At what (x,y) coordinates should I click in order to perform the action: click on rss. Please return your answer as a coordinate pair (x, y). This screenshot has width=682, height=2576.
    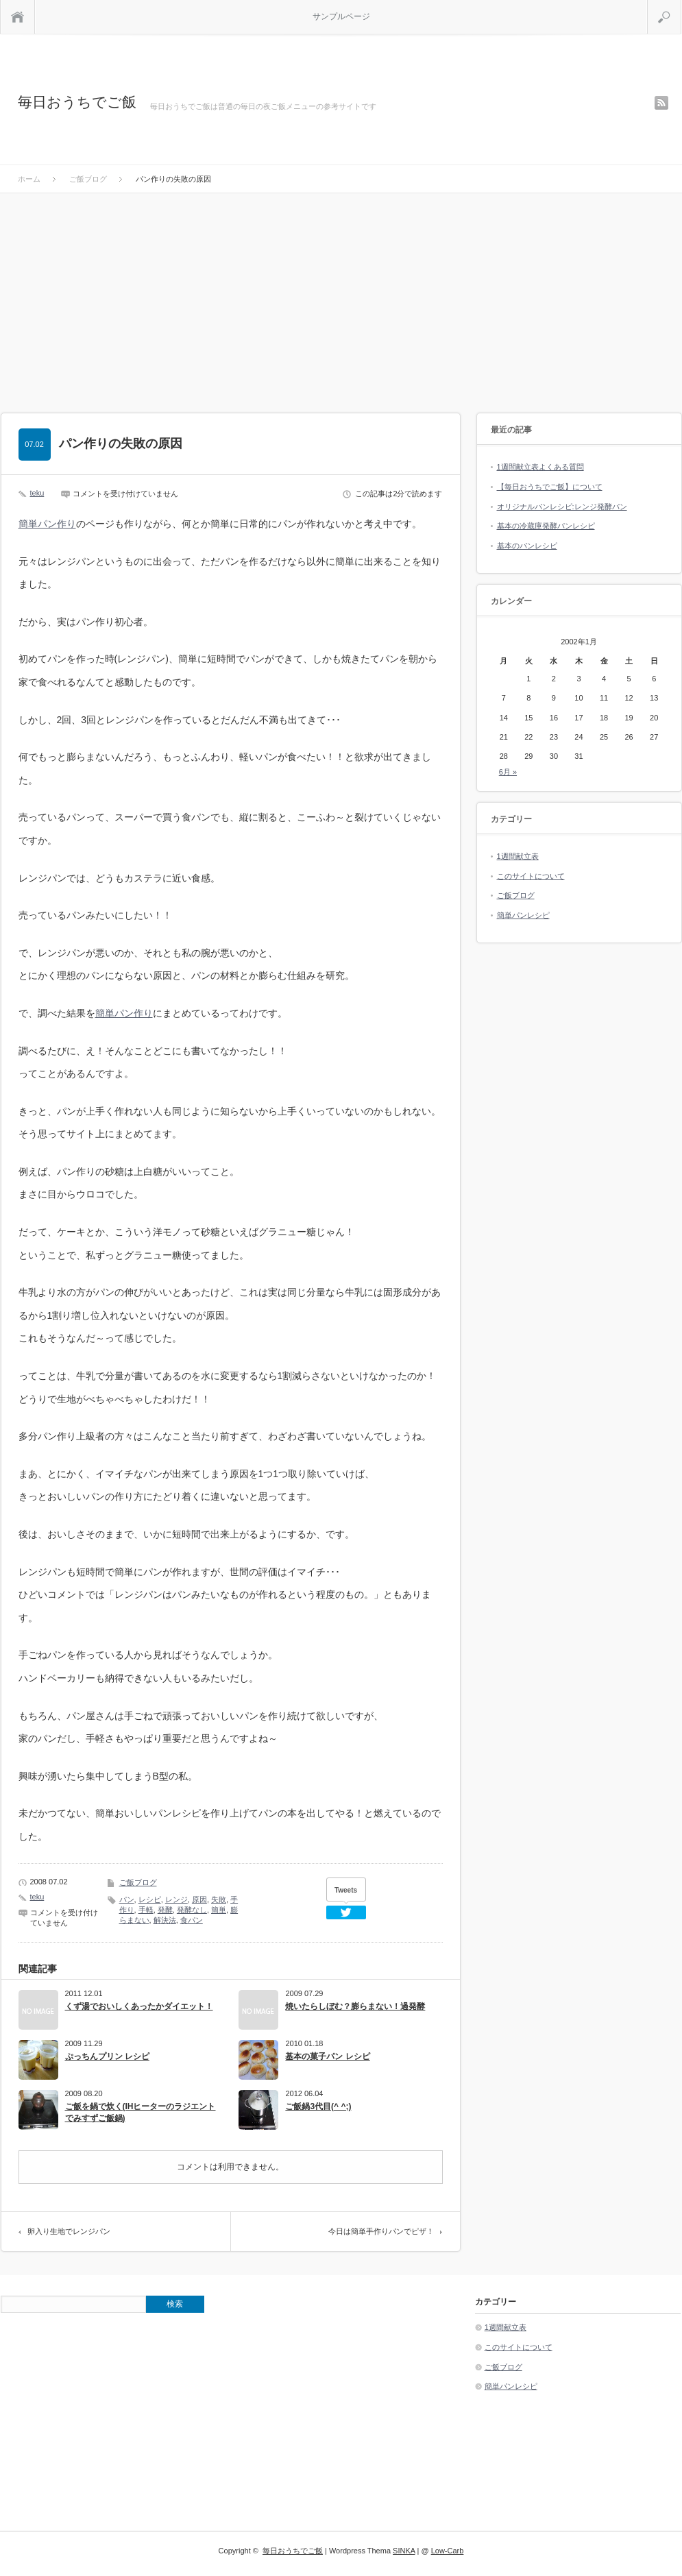
    Looking at the image, I should click on (661, 103).